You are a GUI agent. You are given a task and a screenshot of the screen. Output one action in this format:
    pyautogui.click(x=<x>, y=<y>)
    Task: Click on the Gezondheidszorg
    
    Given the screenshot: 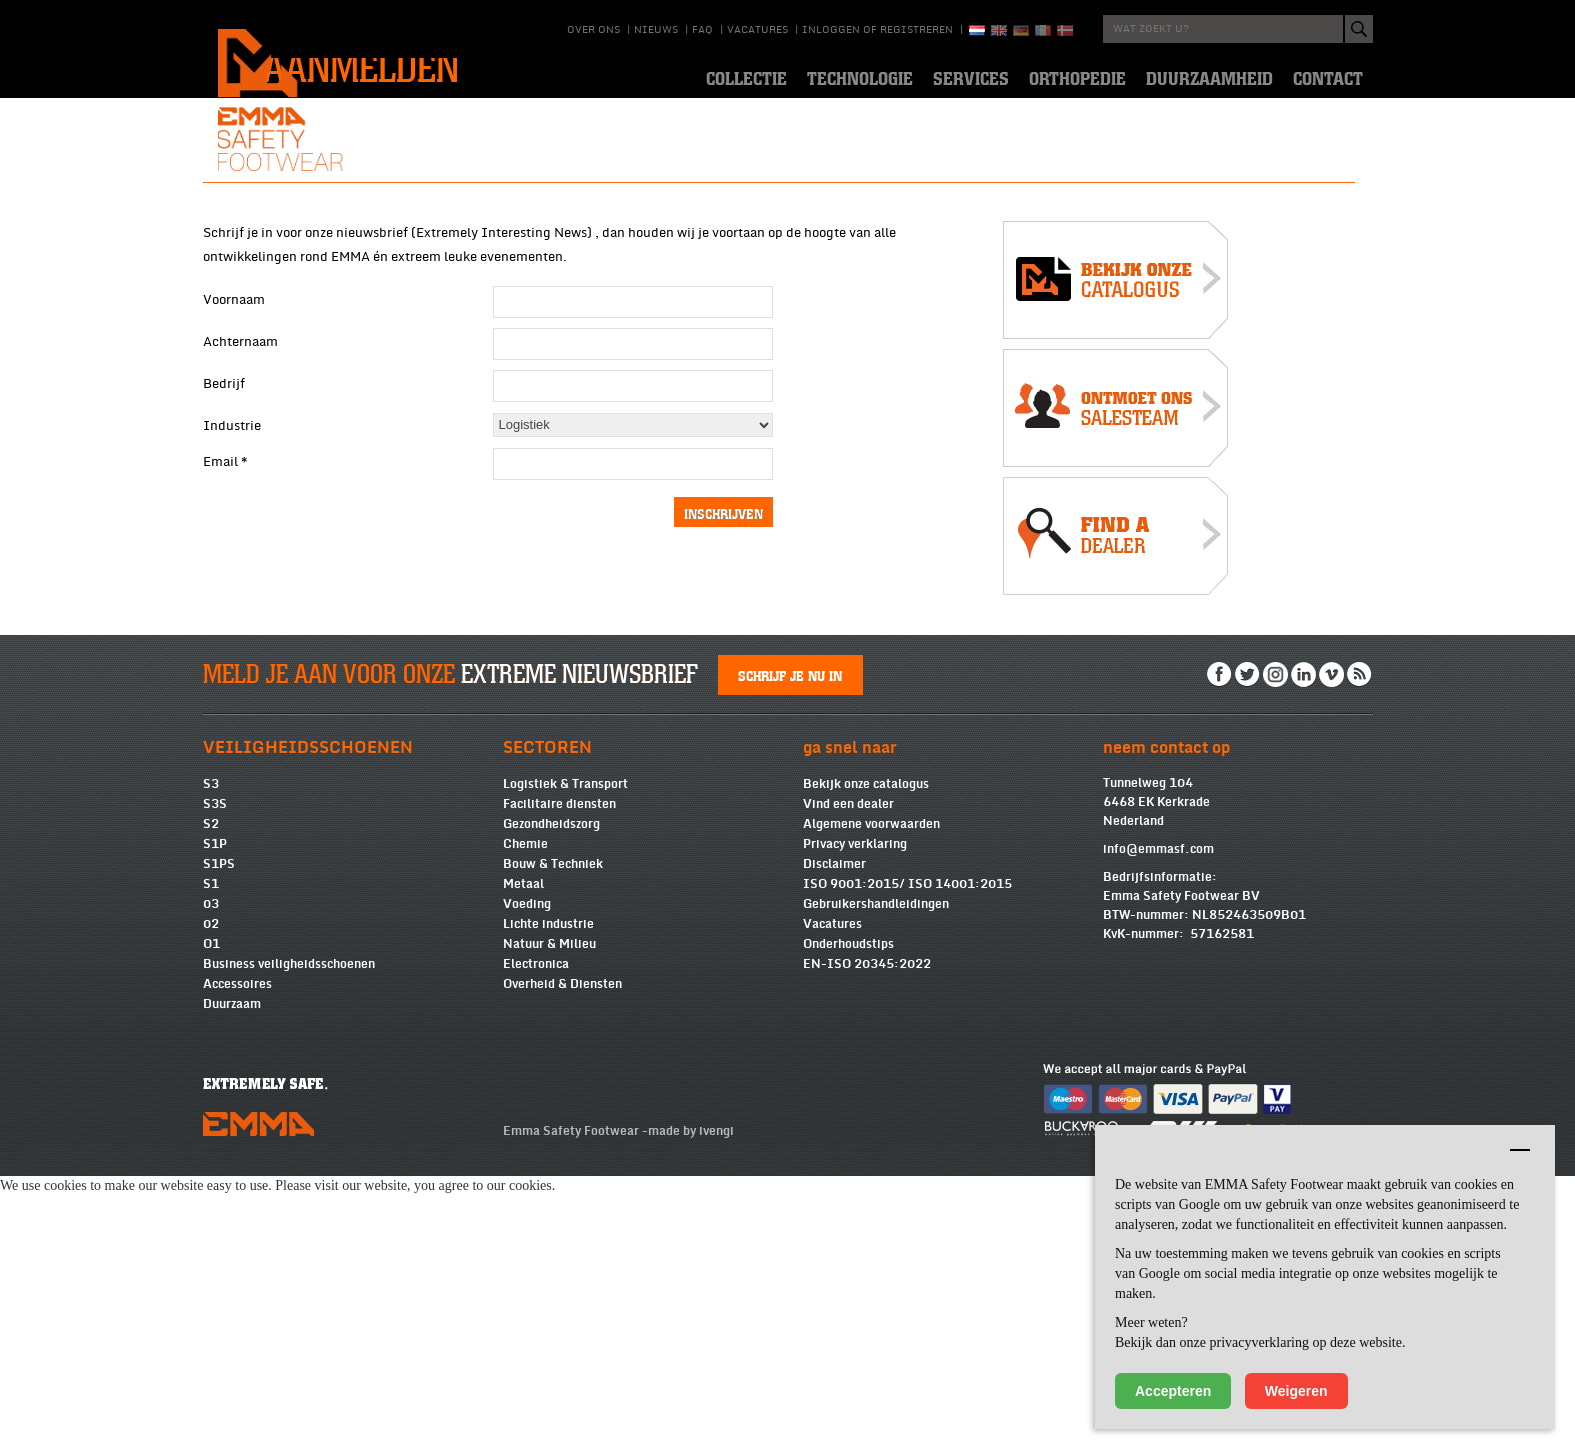 What is the action you would take?
    pyautogui.click(x=551, y=1097)
    